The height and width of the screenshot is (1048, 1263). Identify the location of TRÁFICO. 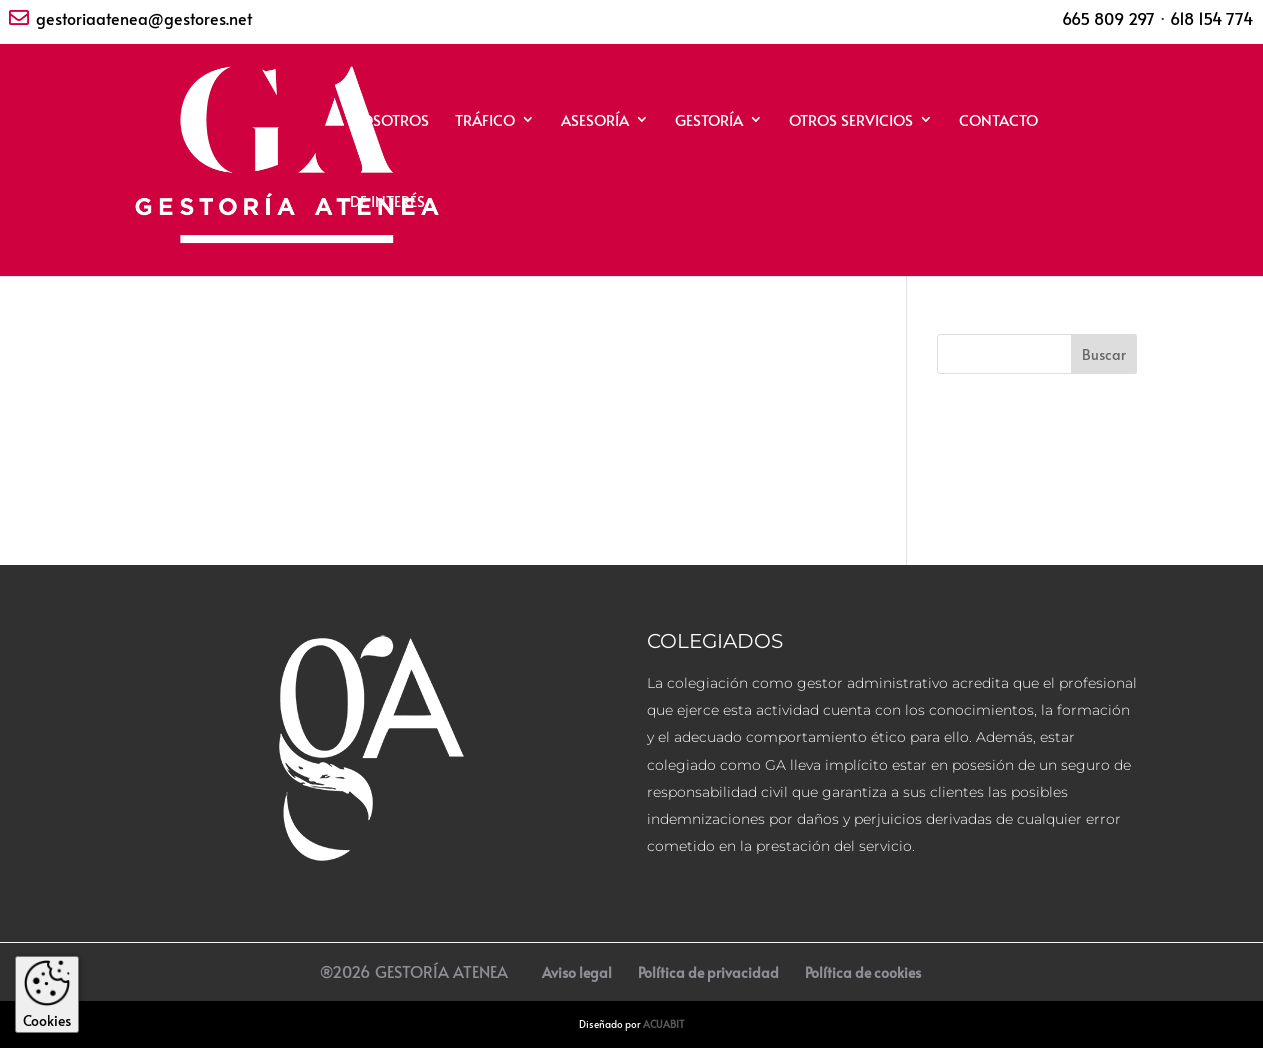
(485, 122).